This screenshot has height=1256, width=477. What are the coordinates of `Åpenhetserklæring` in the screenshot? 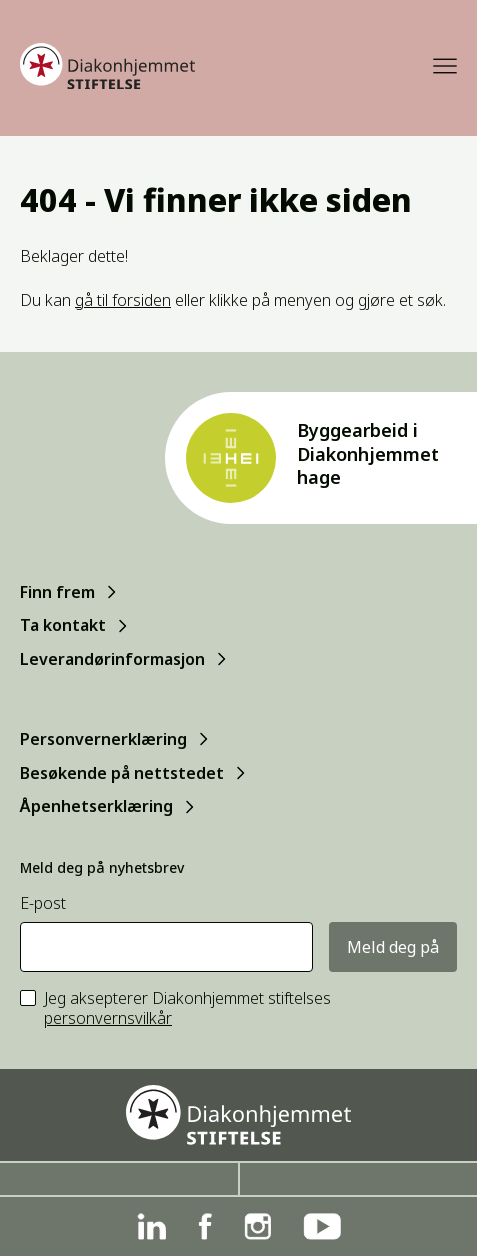 It's located at (96, 806).